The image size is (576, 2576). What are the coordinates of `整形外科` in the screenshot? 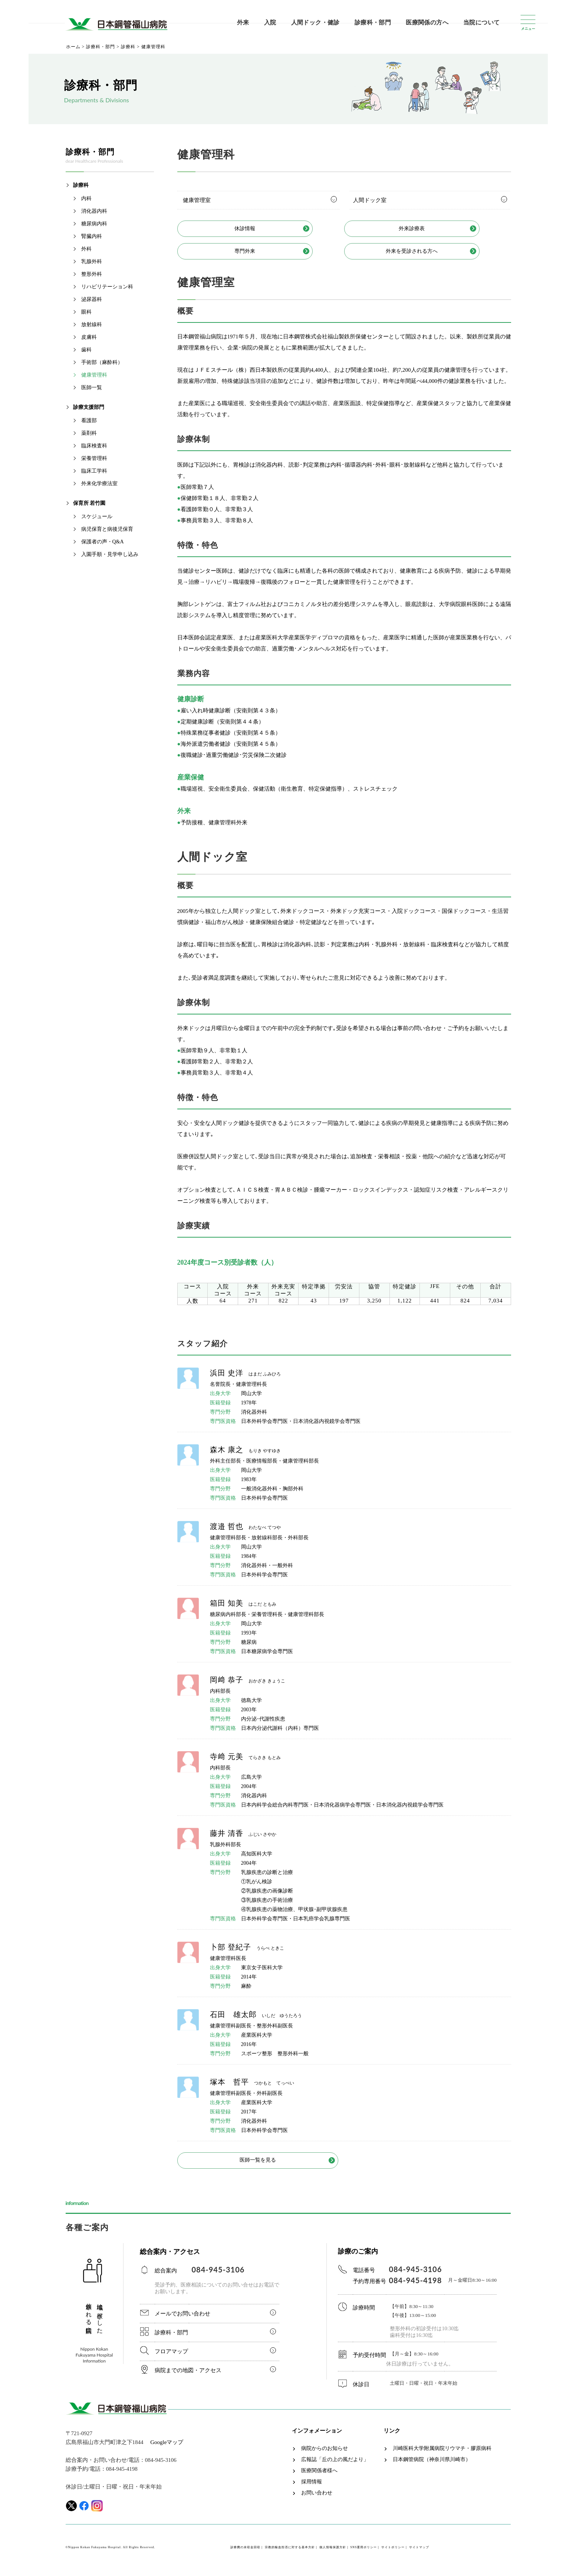 It's located at (91, 274).